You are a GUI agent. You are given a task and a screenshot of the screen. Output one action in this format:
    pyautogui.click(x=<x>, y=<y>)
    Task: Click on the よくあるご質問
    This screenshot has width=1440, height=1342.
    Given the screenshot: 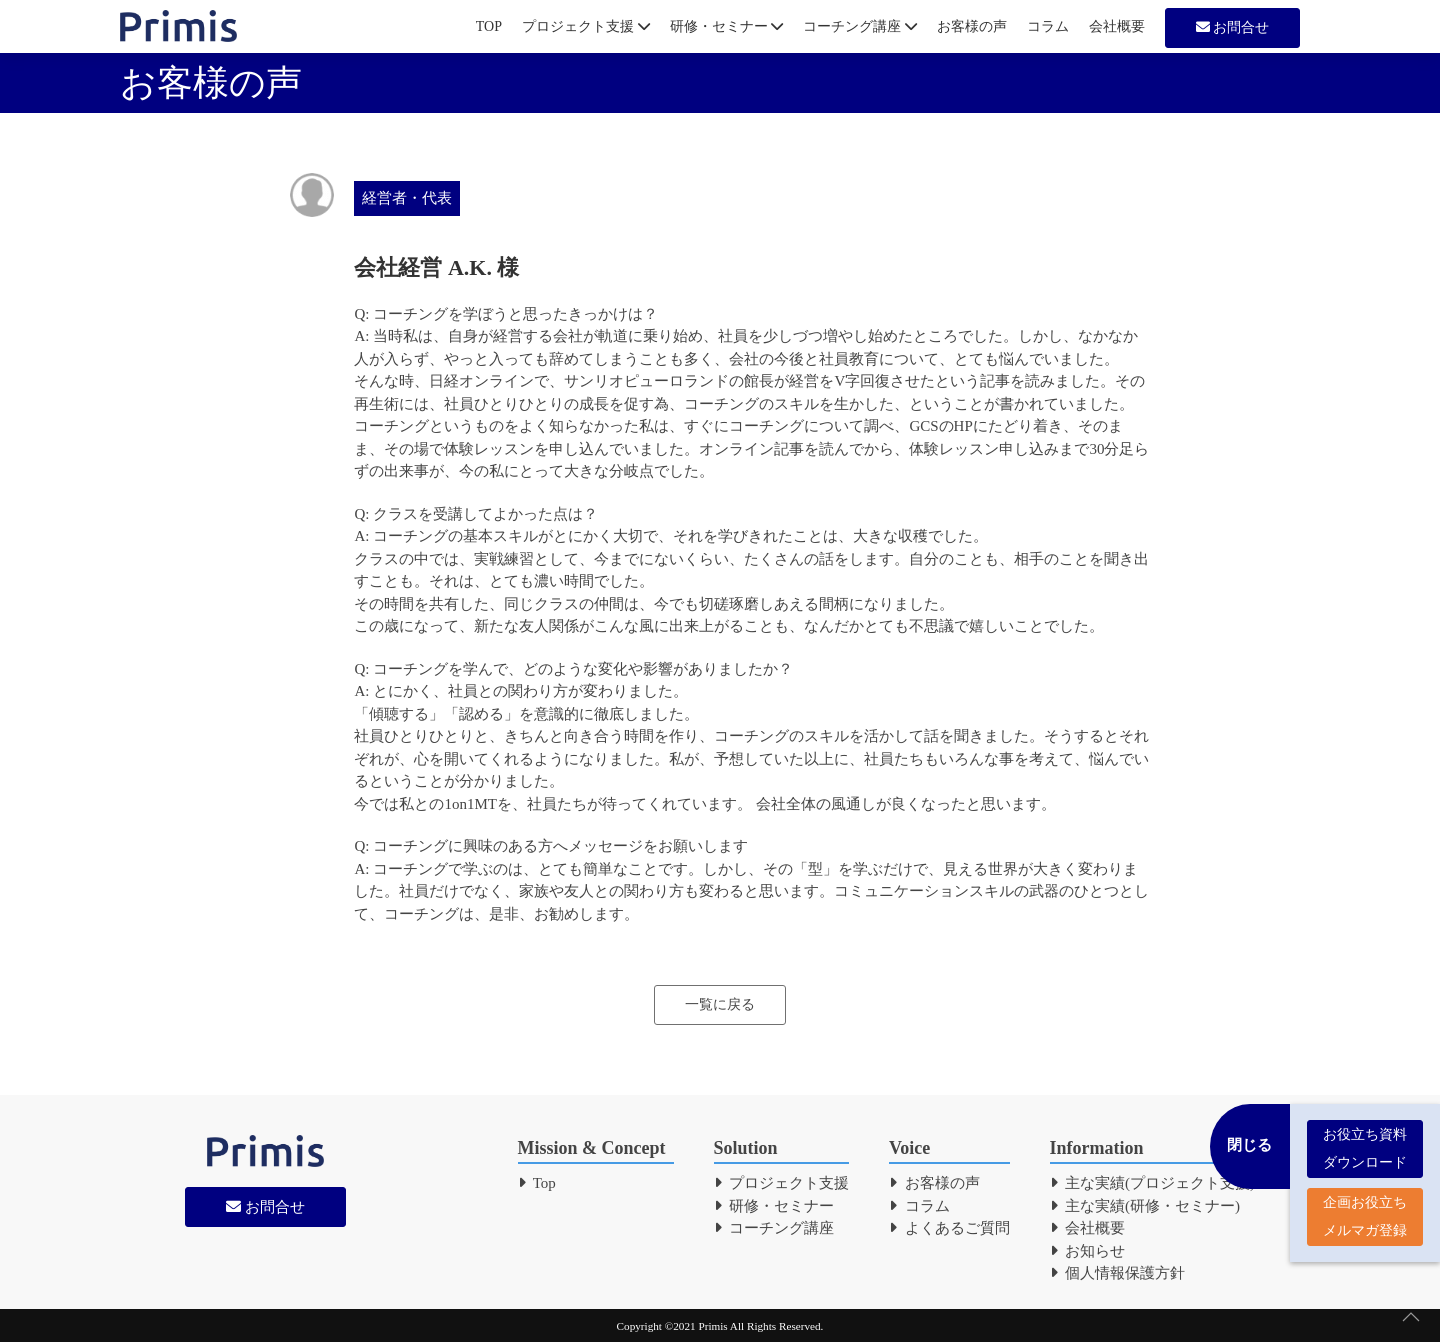 What is the action you would take?
    pyautogui.click(x=949, y=1228)
    